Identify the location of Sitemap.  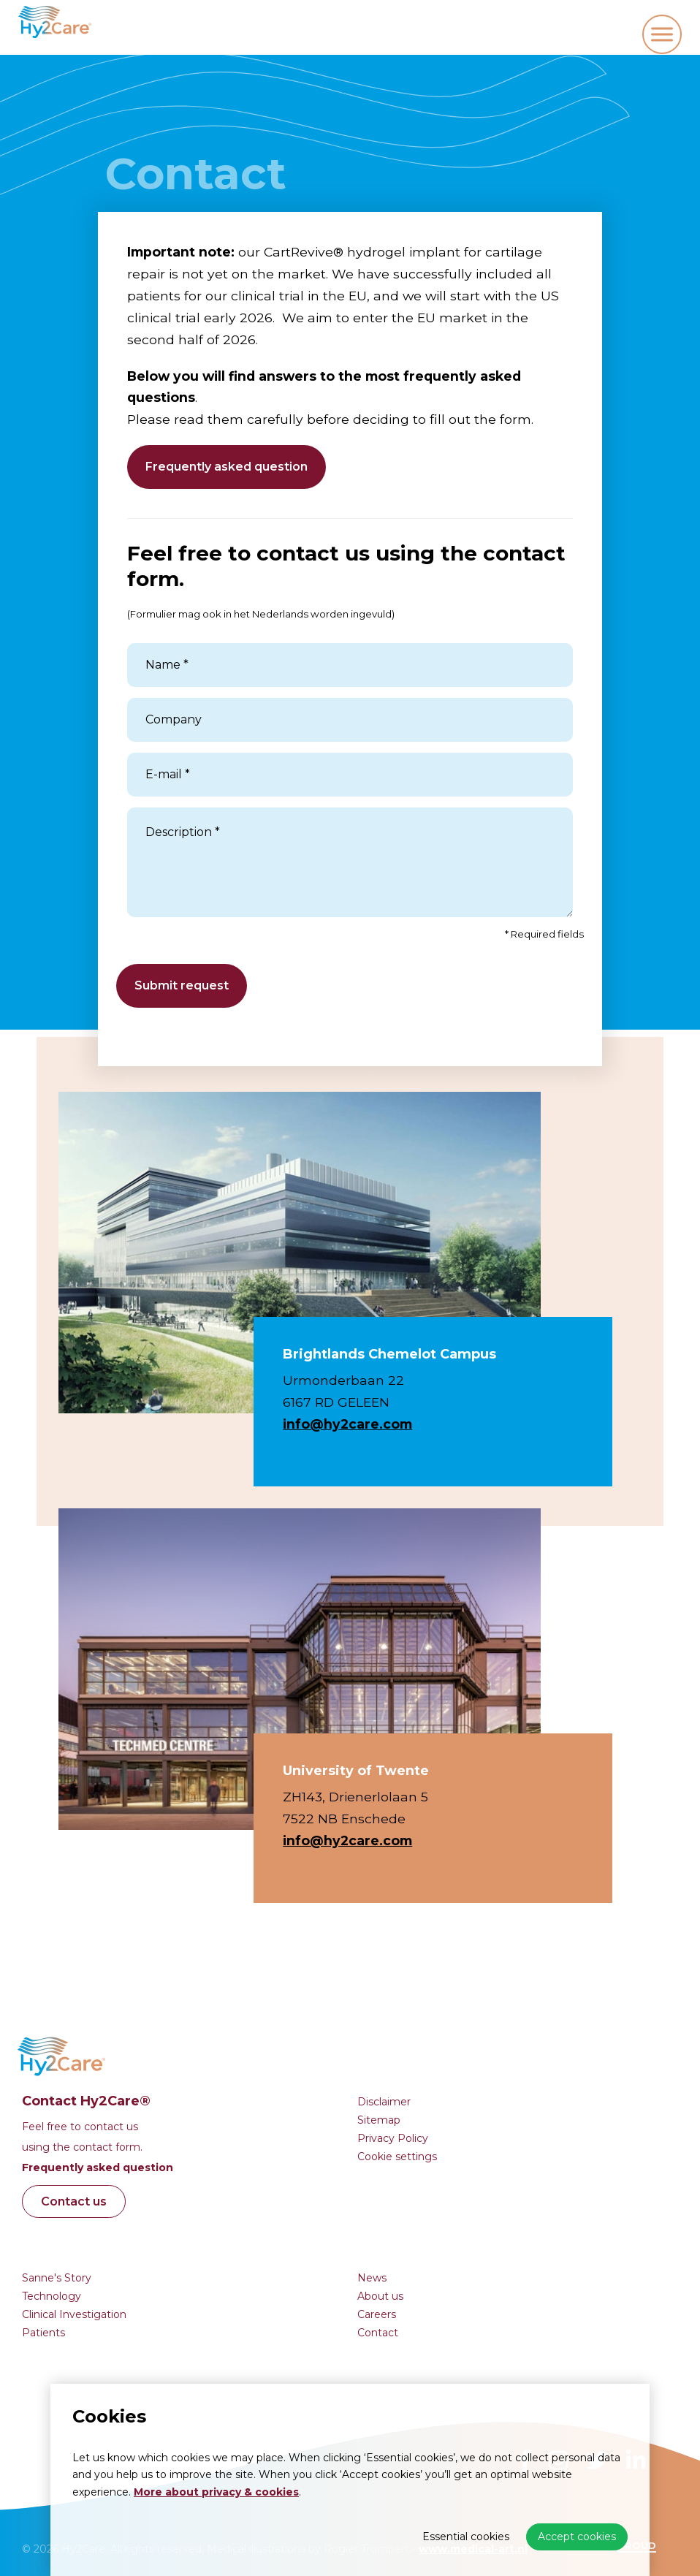
(378, 2120).